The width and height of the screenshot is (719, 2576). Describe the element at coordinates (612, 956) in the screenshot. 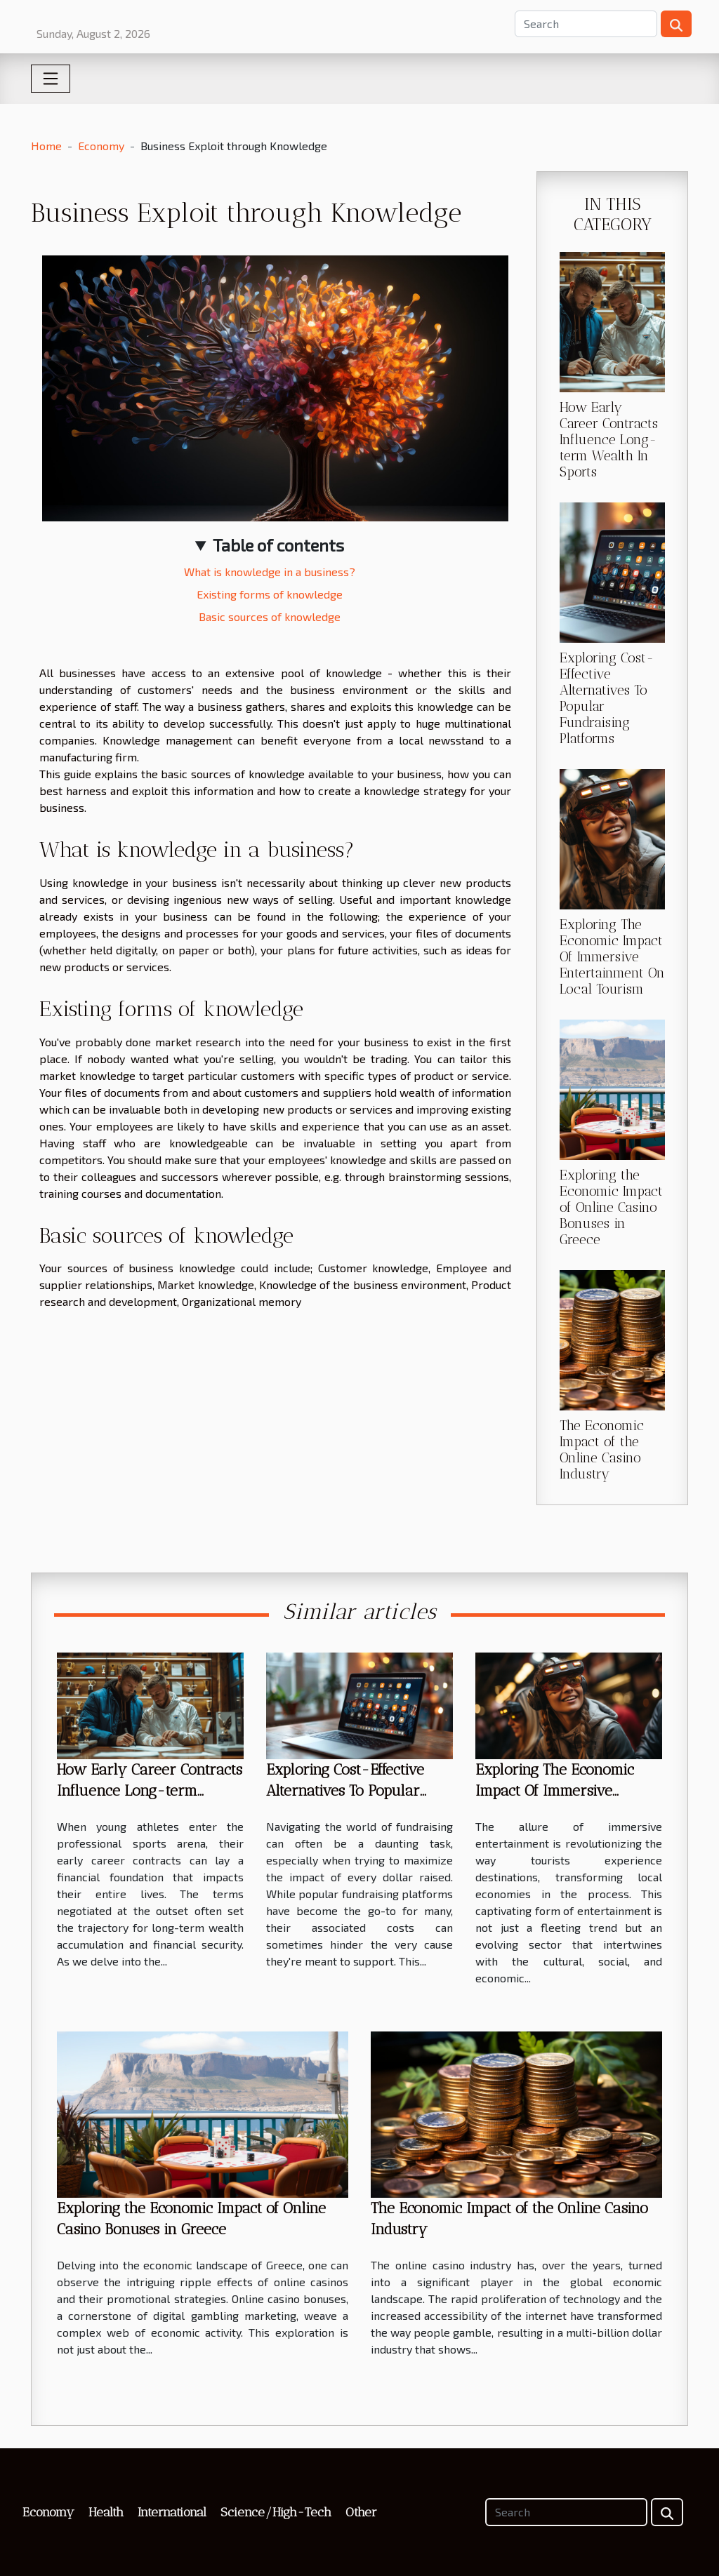

I see `Exploring The Economic Impact Of Immersive Entertainment On Local Tourism` at that location.